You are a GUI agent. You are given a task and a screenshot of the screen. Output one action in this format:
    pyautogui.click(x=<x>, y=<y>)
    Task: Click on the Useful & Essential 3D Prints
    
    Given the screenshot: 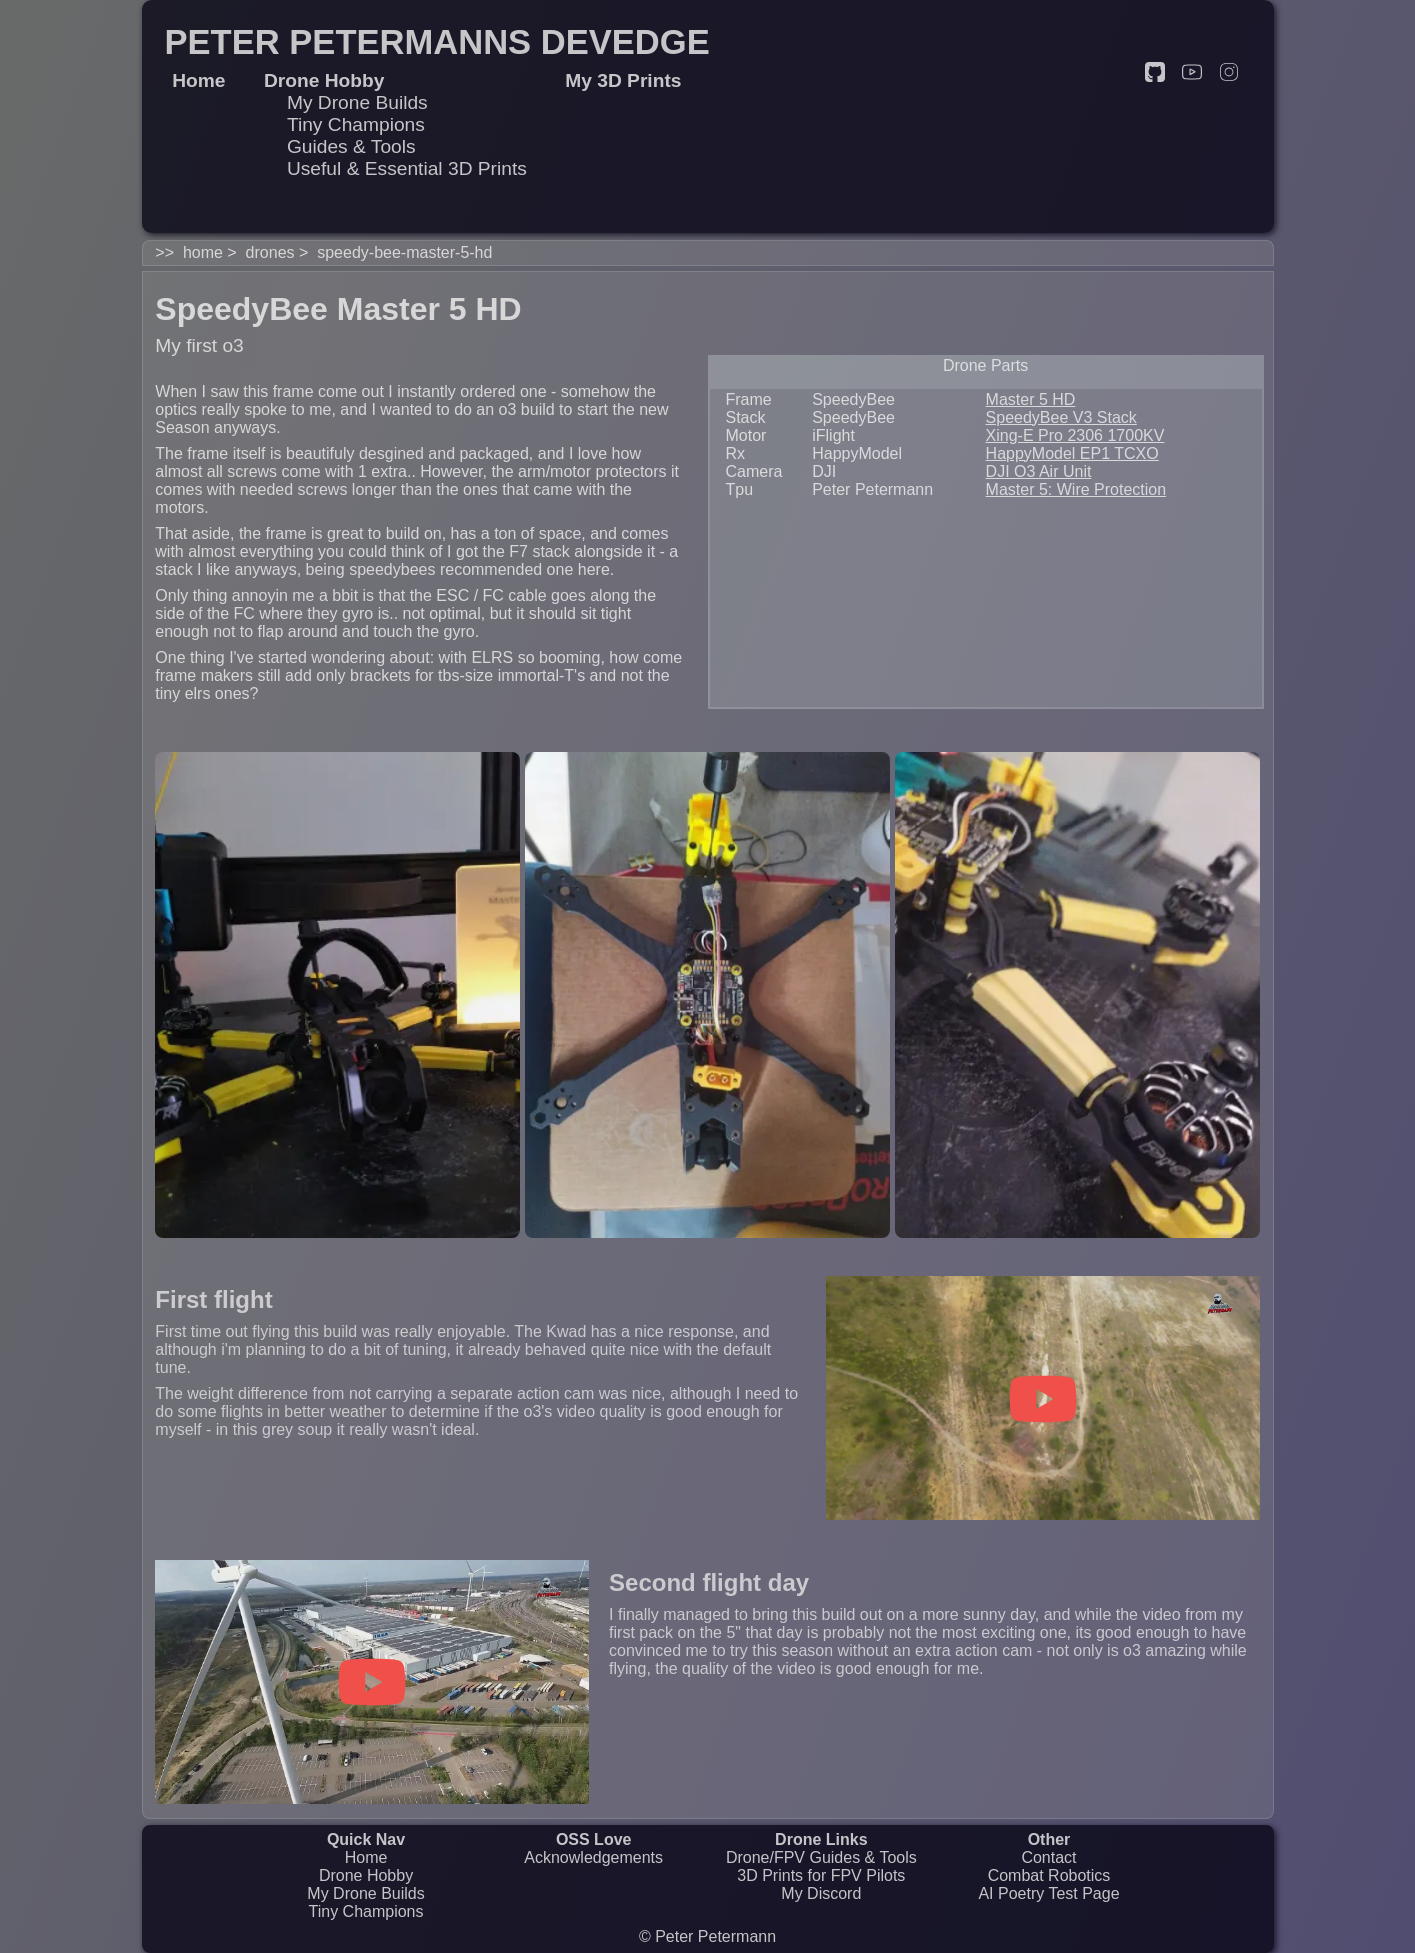 What is the action you would take?
    pyautogui.click(x=407, y=168)
    